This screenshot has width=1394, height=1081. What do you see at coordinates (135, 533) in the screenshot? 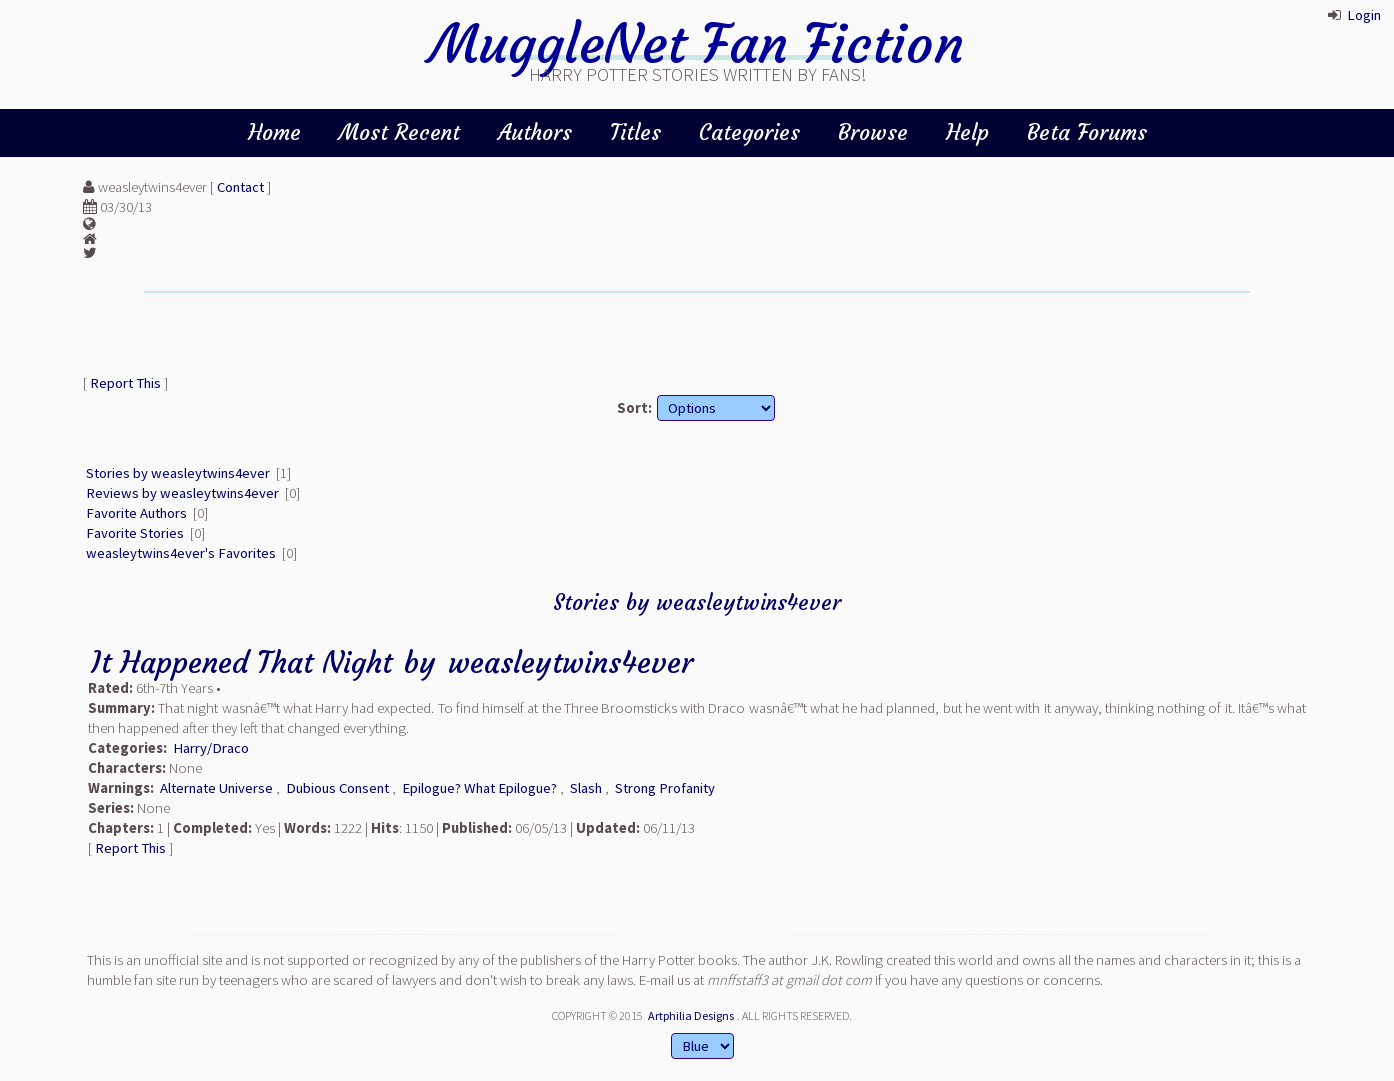
I see `Favorite Stories` at bounding box center [135, 533].